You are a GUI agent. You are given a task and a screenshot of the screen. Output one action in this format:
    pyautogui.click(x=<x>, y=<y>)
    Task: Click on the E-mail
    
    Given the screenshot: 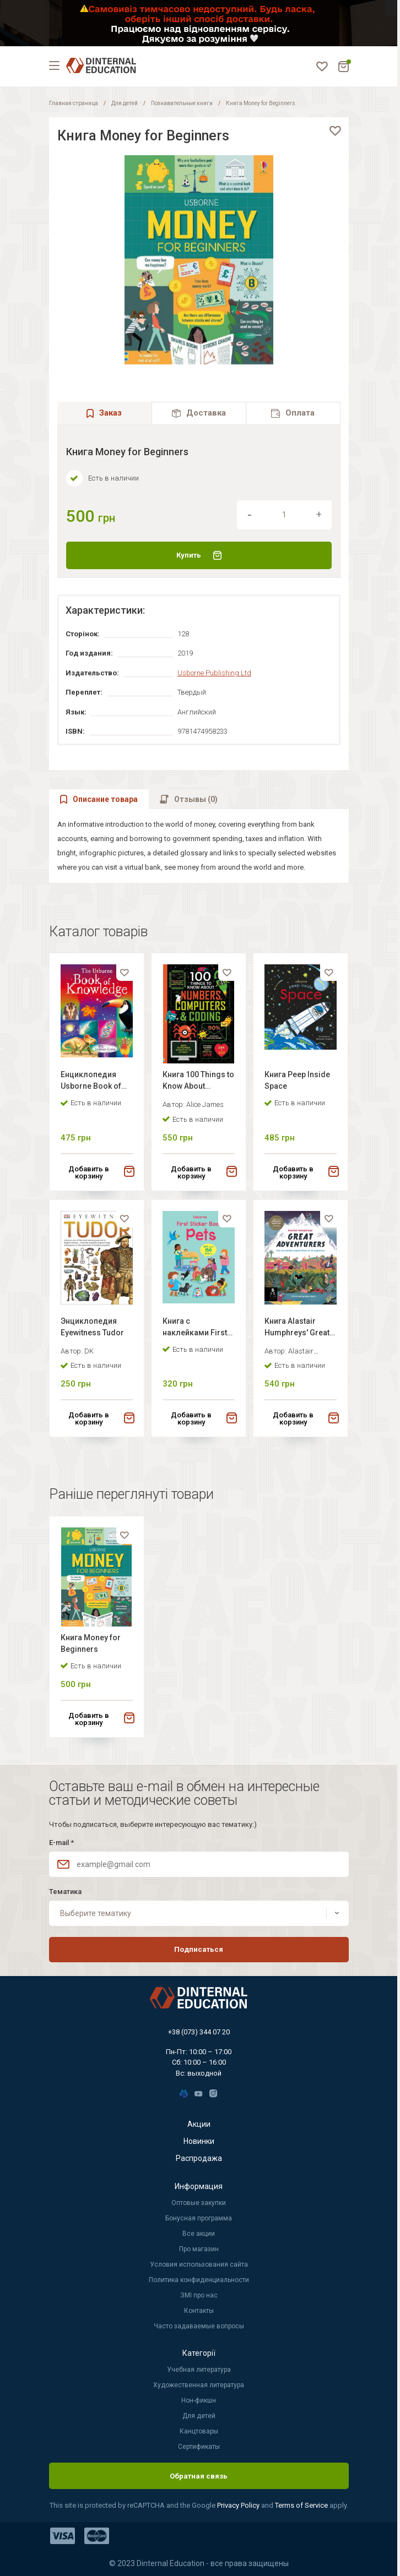 What is the action you would take?
    pyautogui.click(x=61, y=1842)
    